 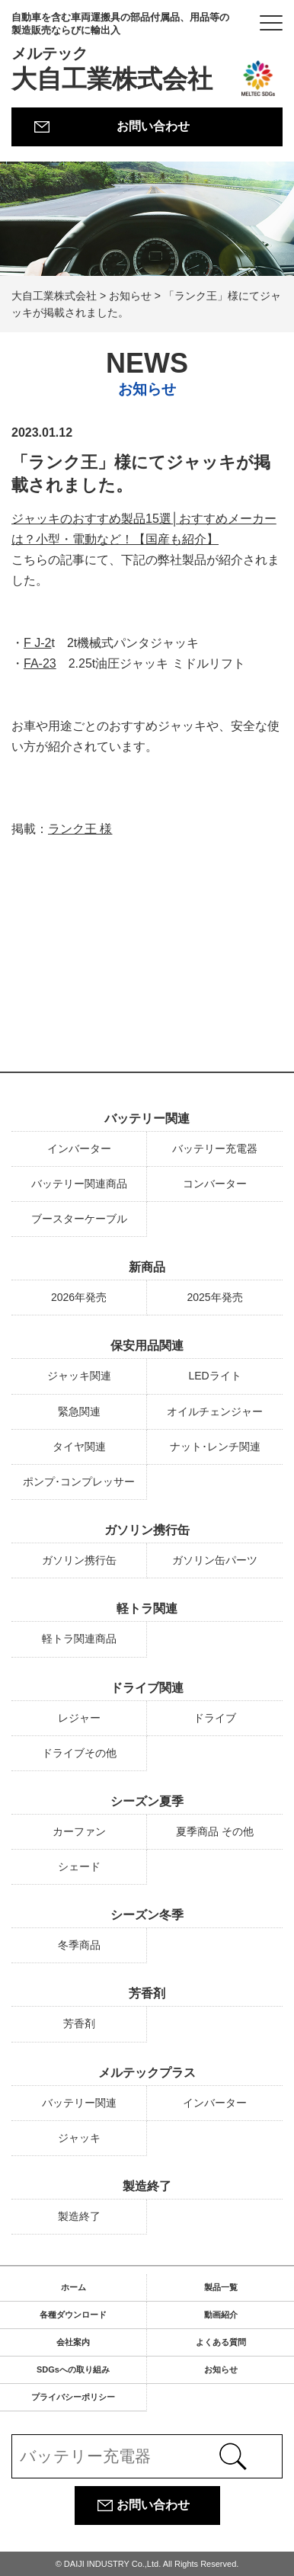 I want to click on F J-2, so click(x=37, y=643).